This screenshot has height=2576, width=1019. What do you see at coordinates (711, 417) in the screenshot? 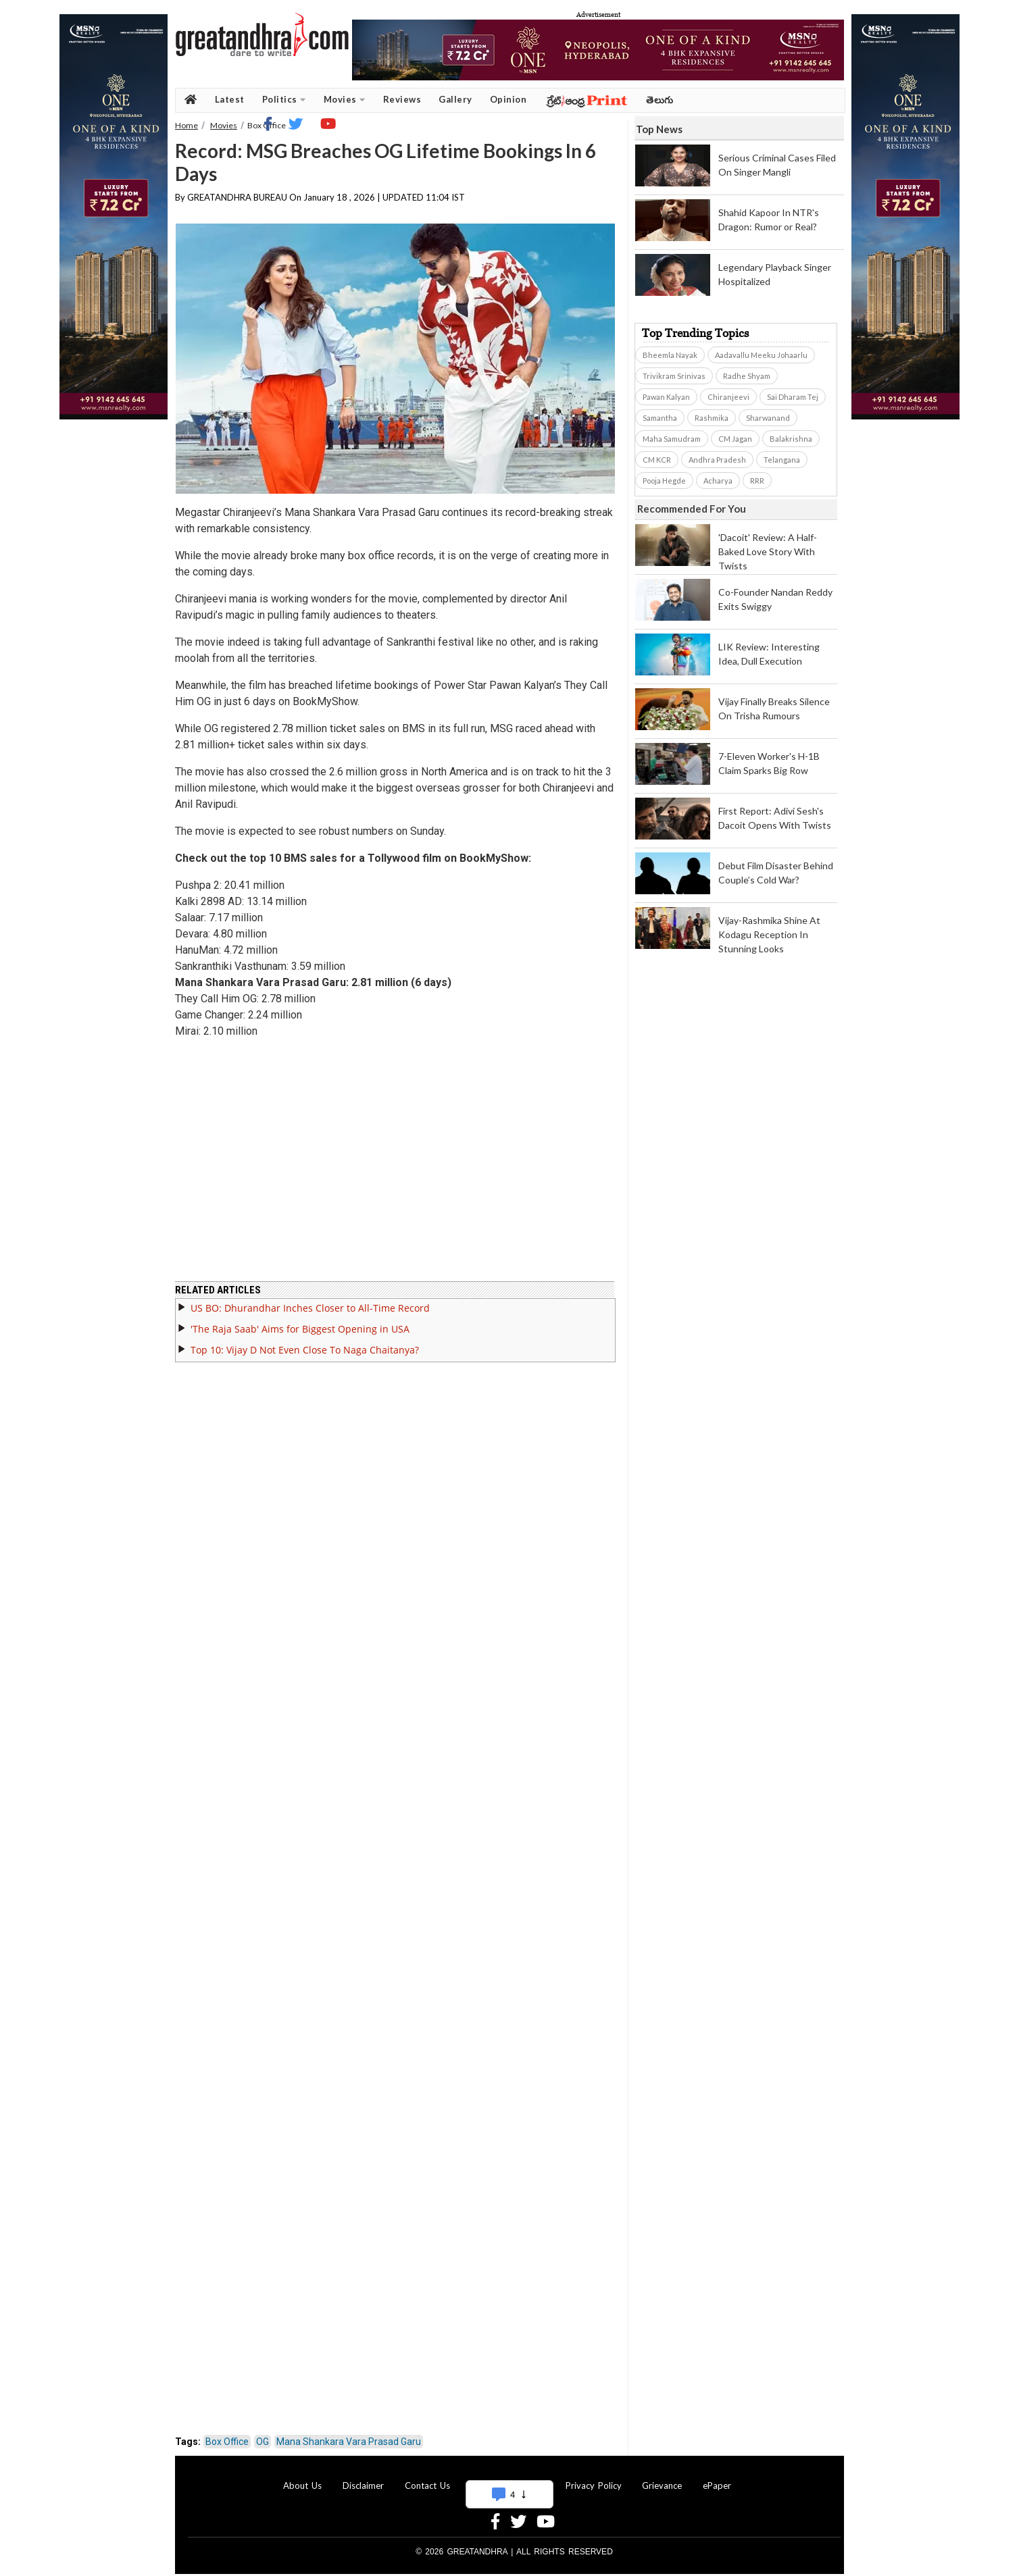
I see `Rashmika` at bounding box center [711, 417].